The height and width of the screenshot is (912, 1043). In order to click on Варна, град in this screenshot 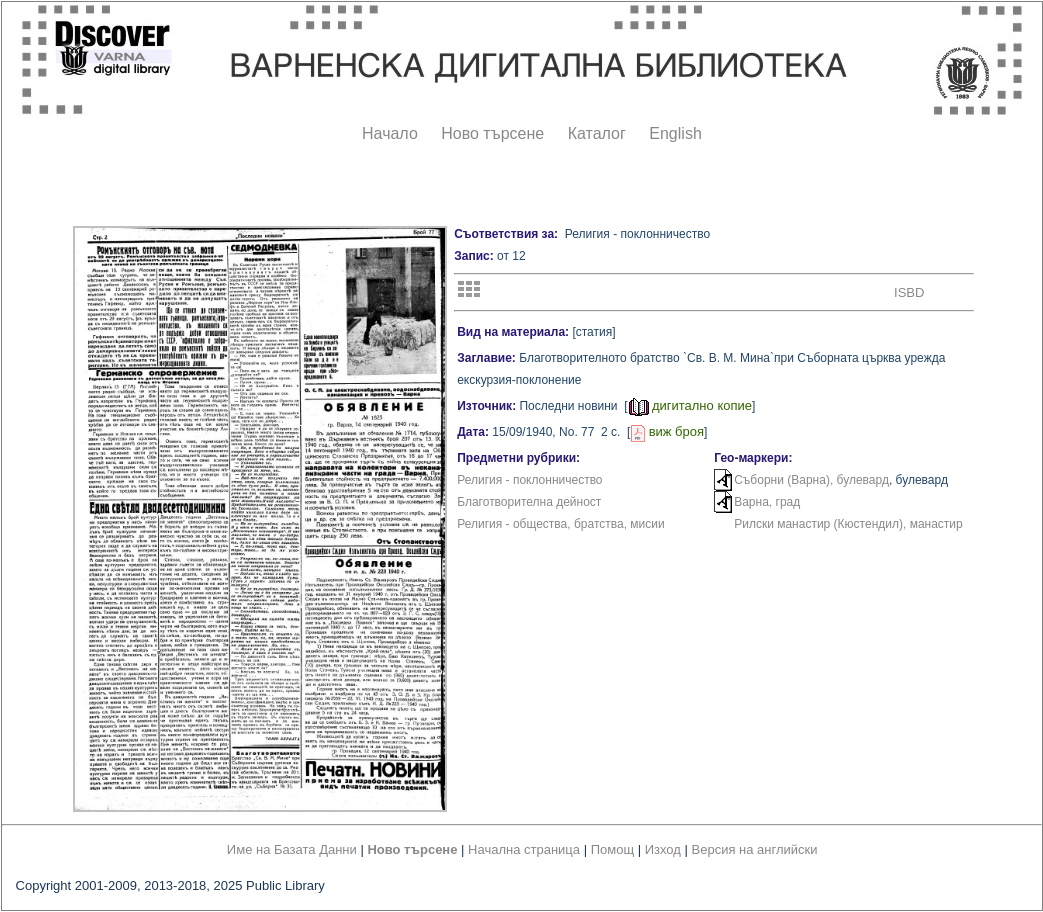, I will do `click(767, 502)`.